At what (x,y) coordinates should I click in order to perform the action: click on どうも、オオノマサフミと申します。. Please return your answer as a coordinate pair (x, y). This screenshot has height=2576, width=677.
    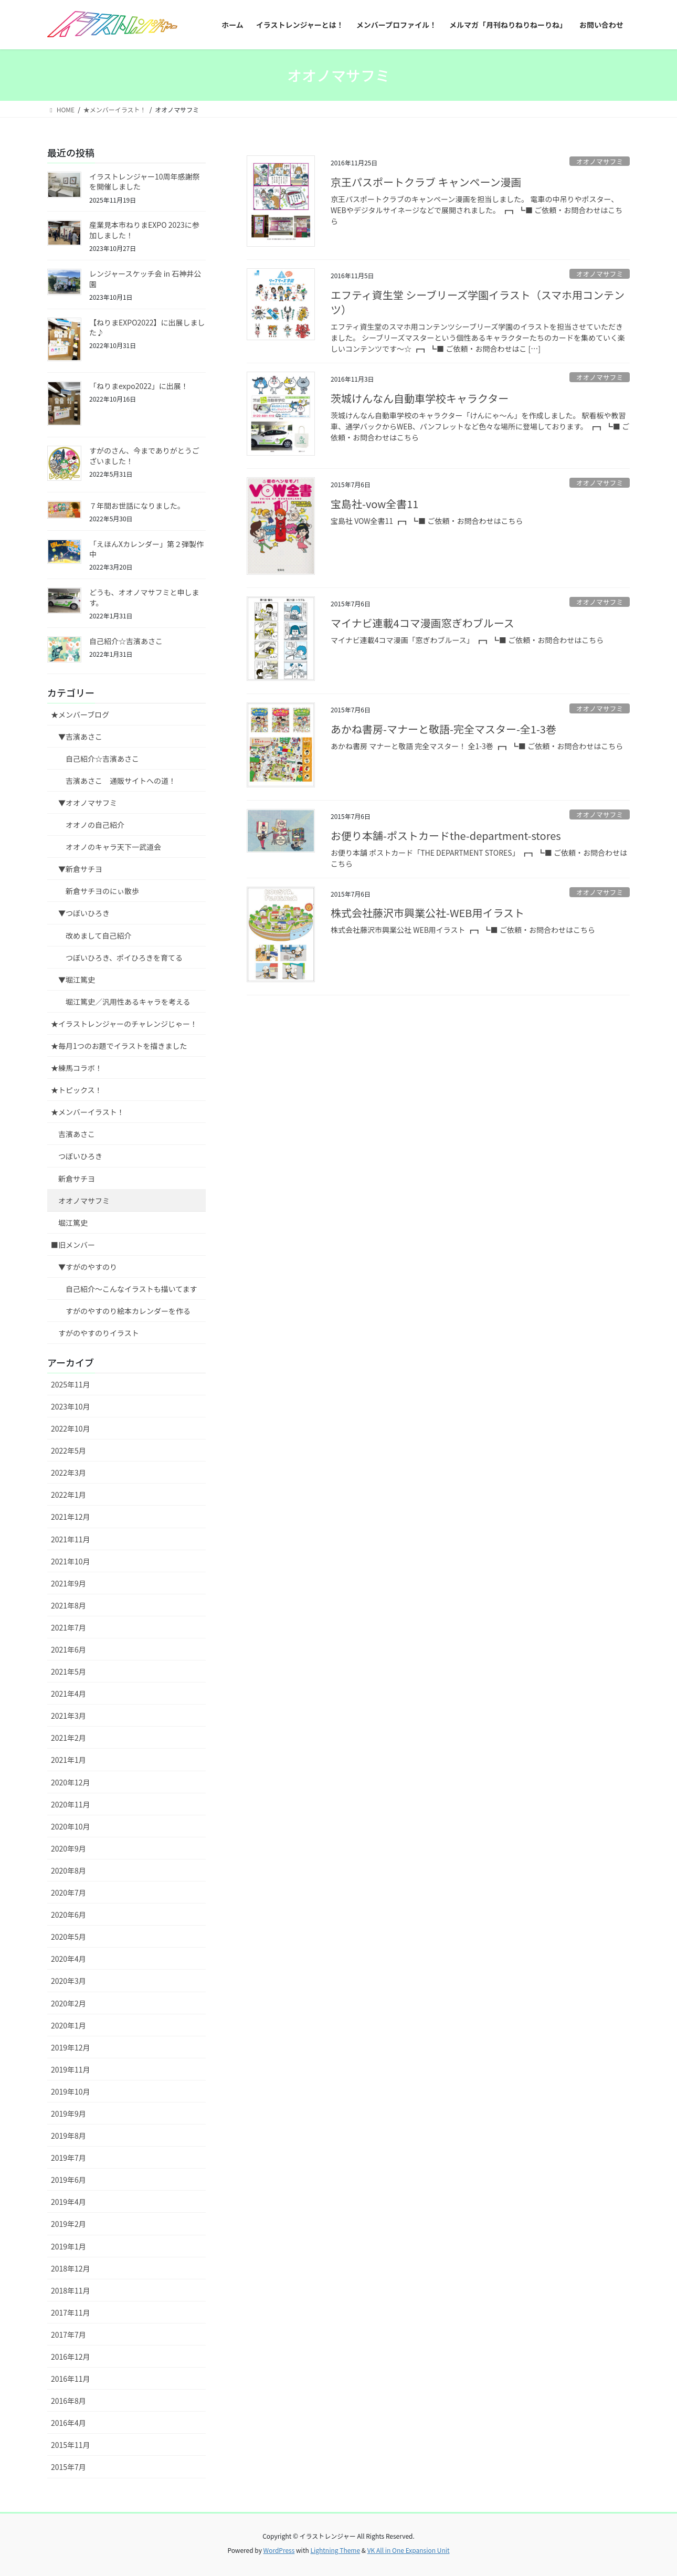
    Looking at the image, I should click on (144, 597).